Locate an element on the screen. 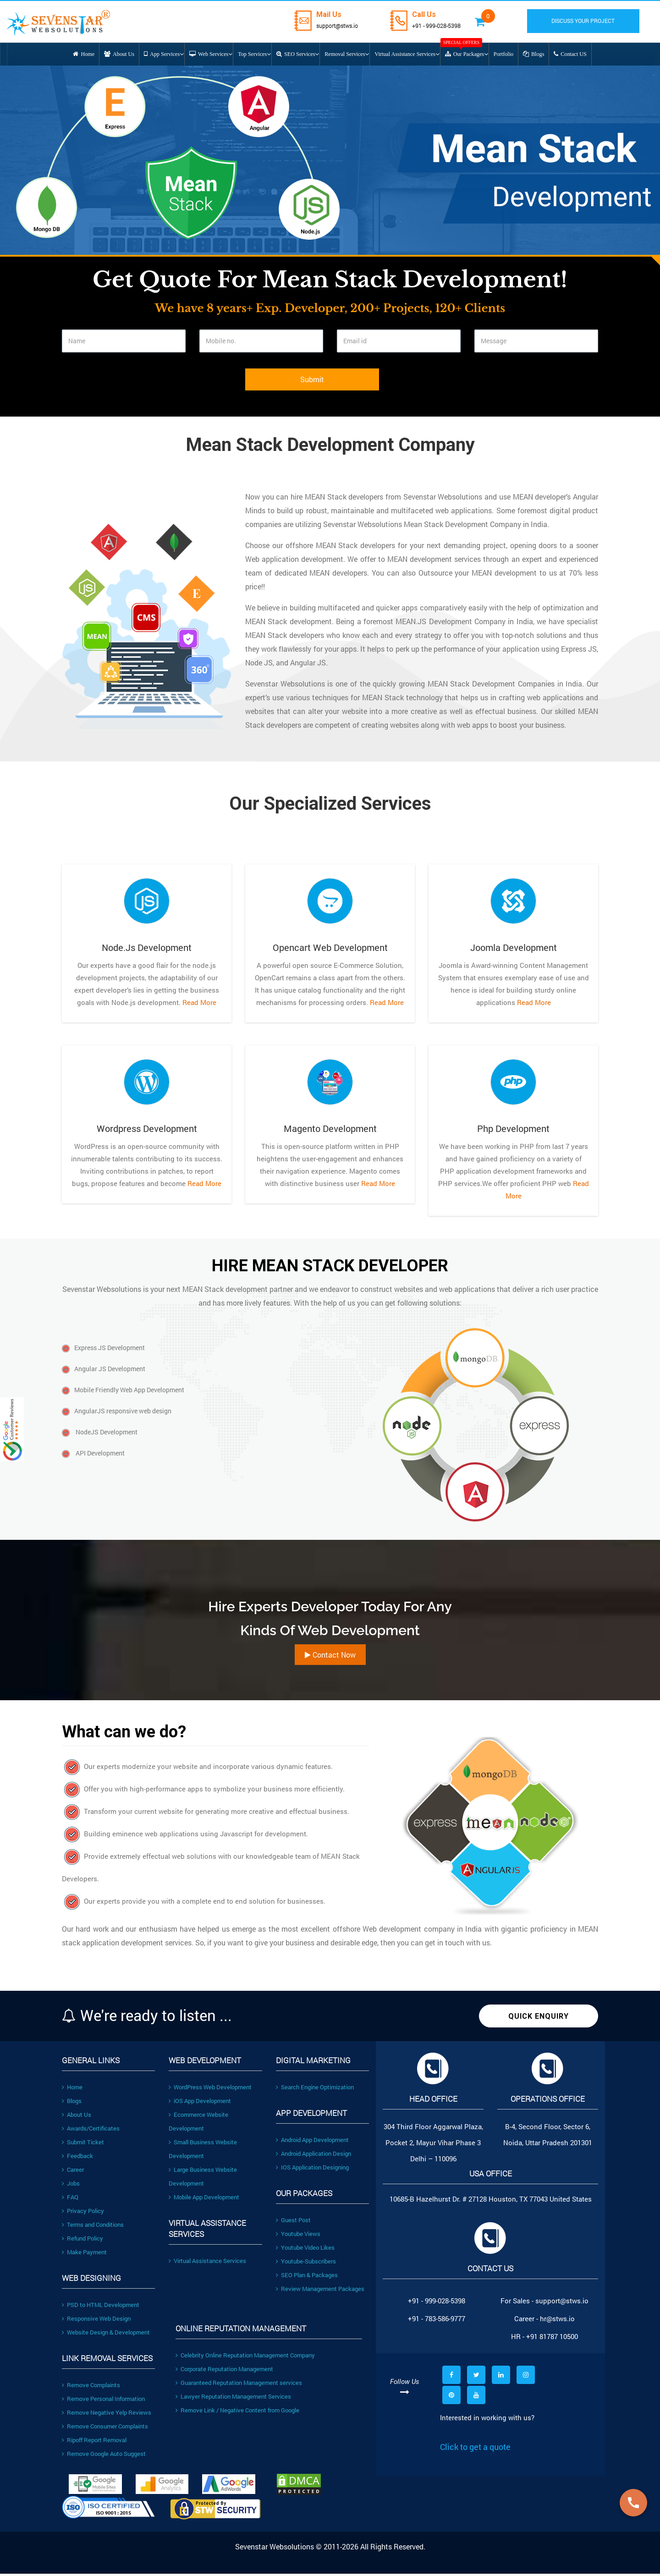 This screenshot has height=2576, width=660. +91 81787 10500 is located at coordinates (552, 2338).